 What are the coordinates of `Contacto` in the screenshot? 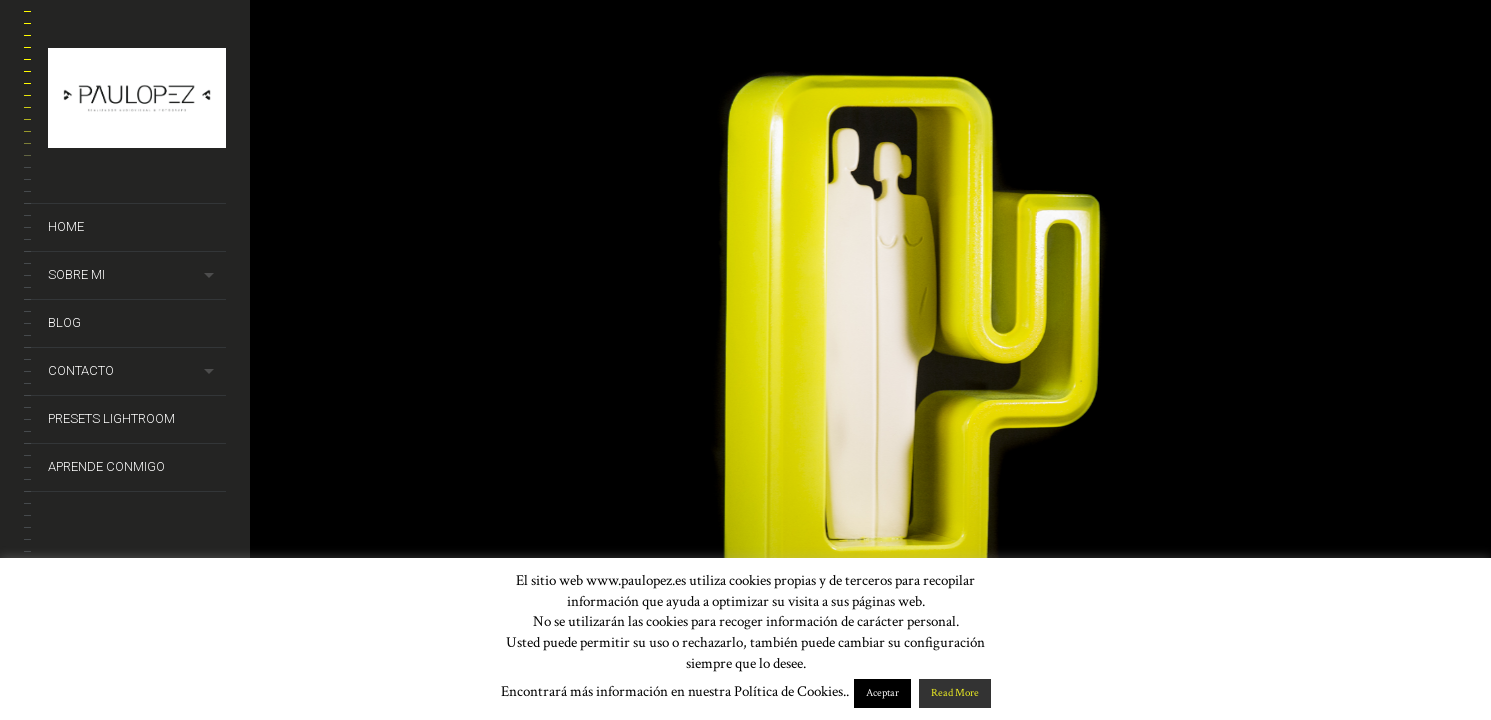 It's located at (81, 370).